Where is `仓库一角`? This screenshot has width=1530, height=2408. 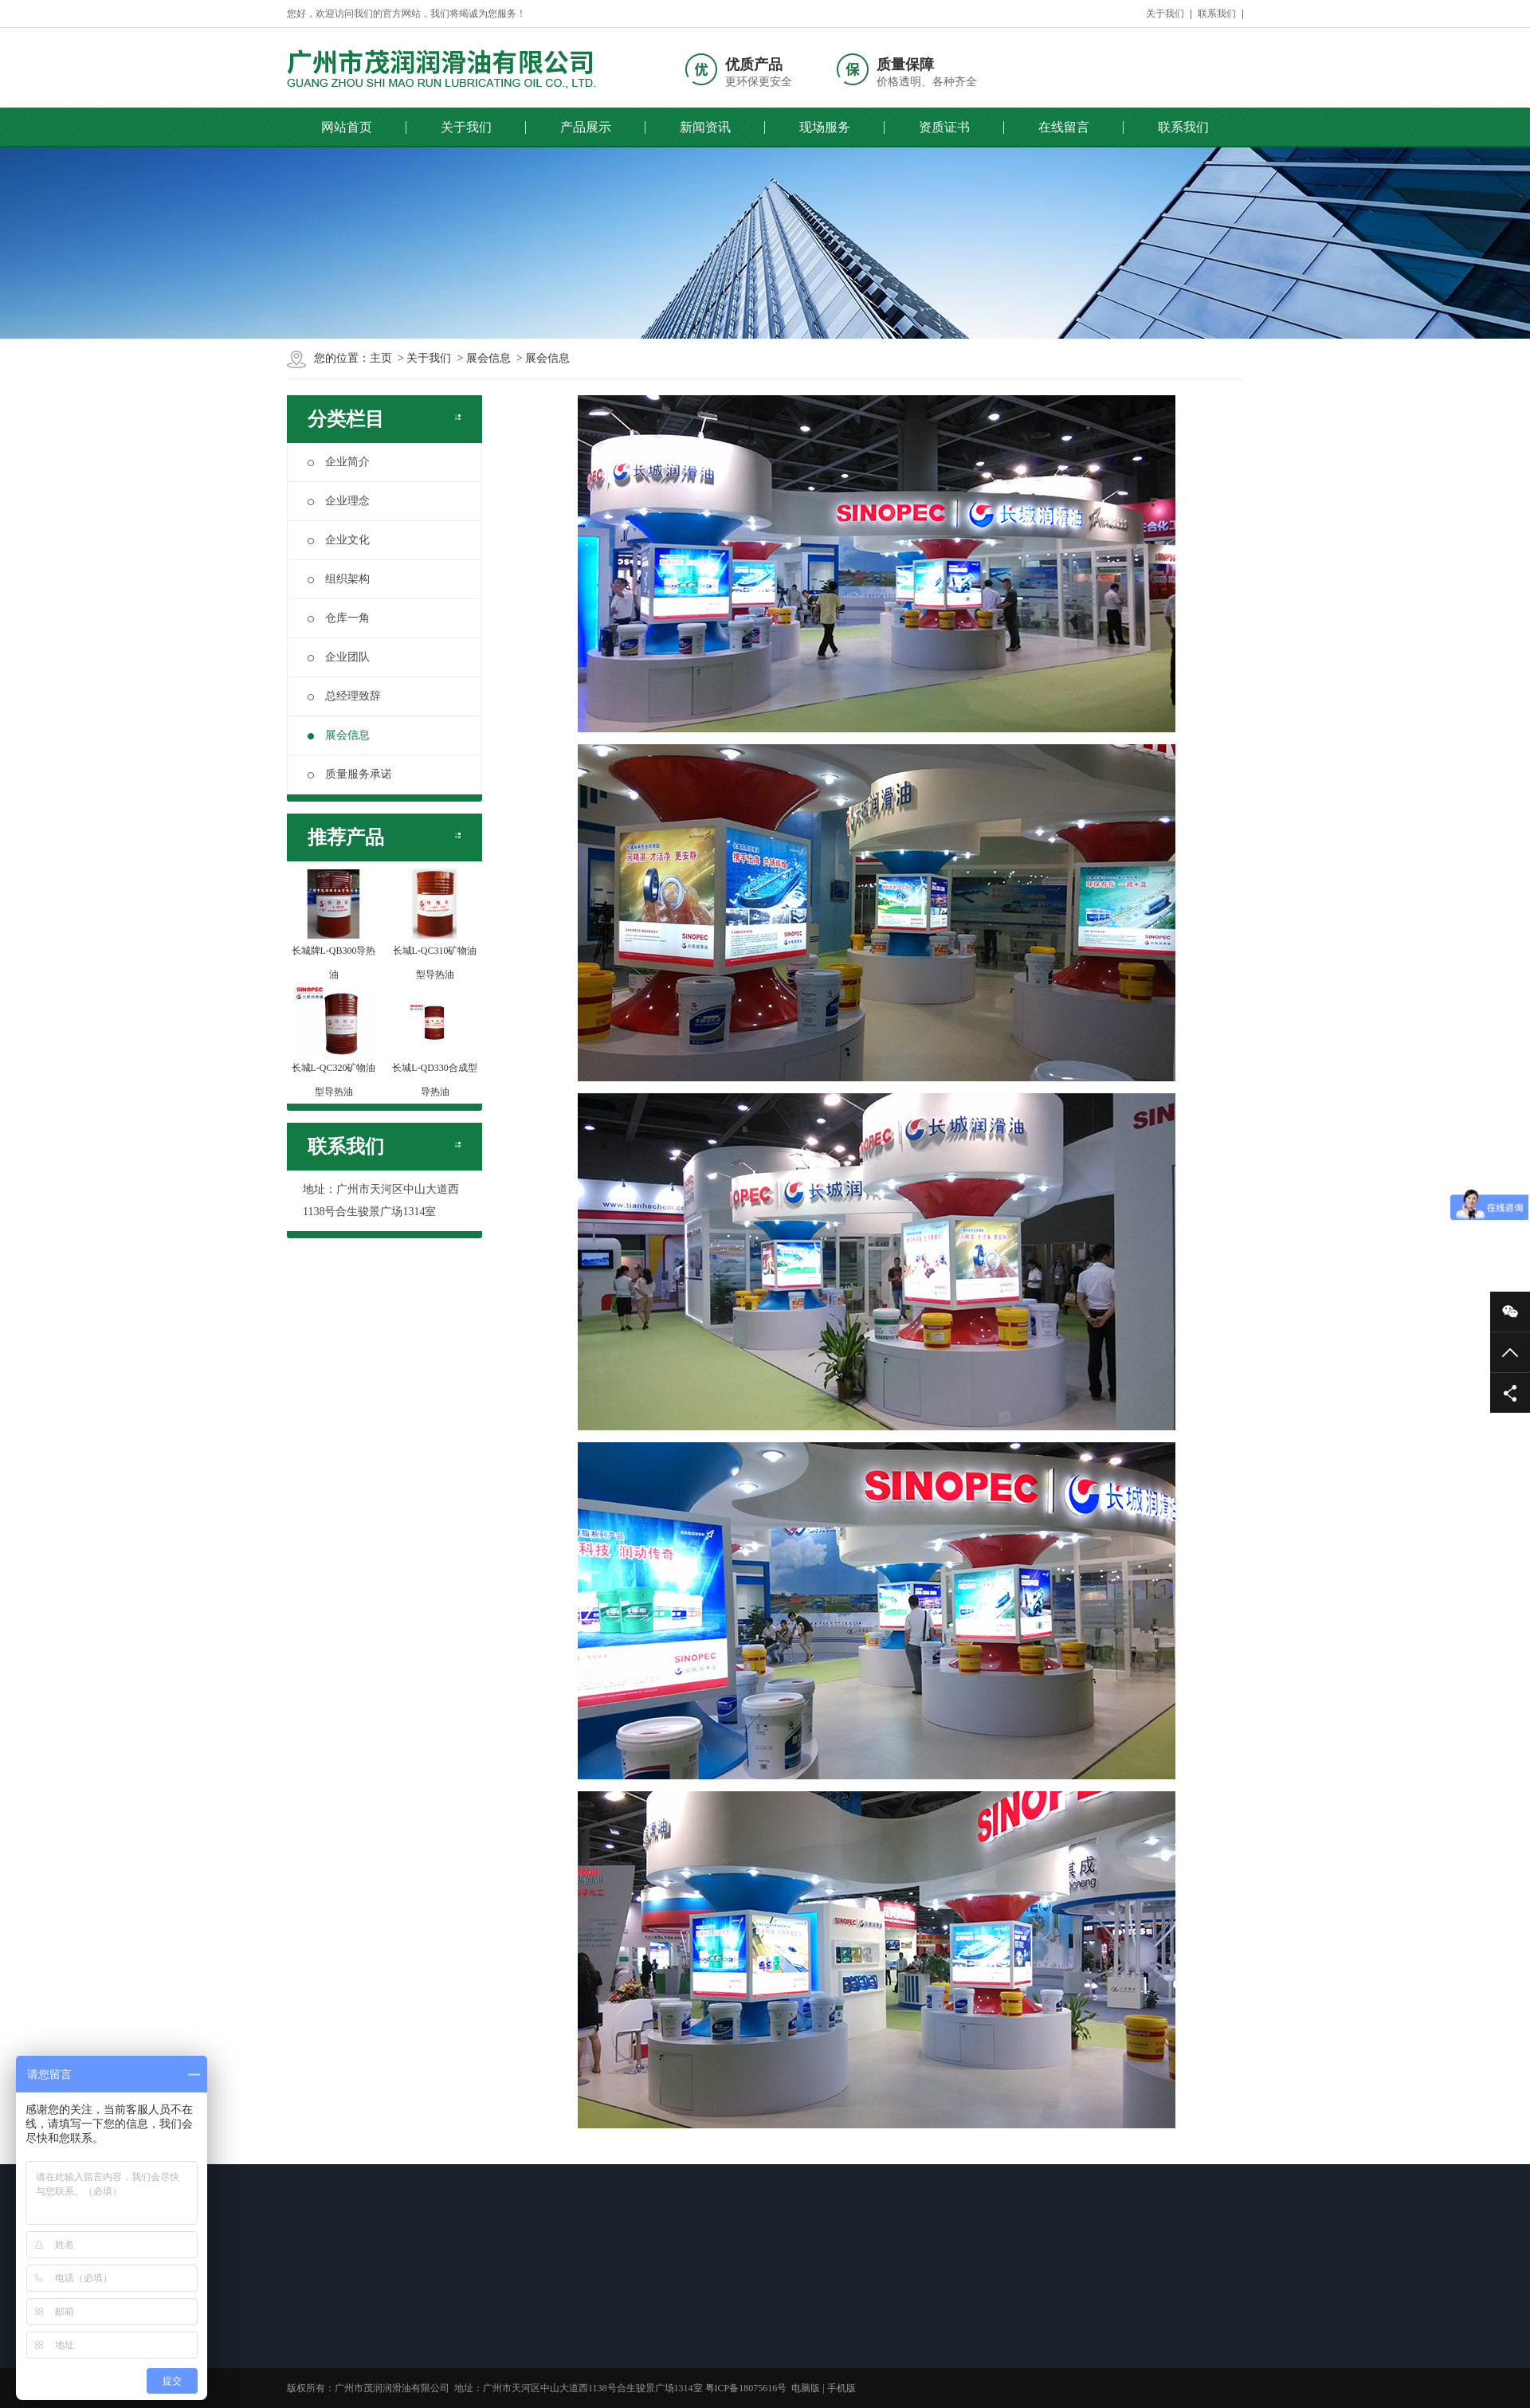
仓库一角 is located at coordinates (339, 618).